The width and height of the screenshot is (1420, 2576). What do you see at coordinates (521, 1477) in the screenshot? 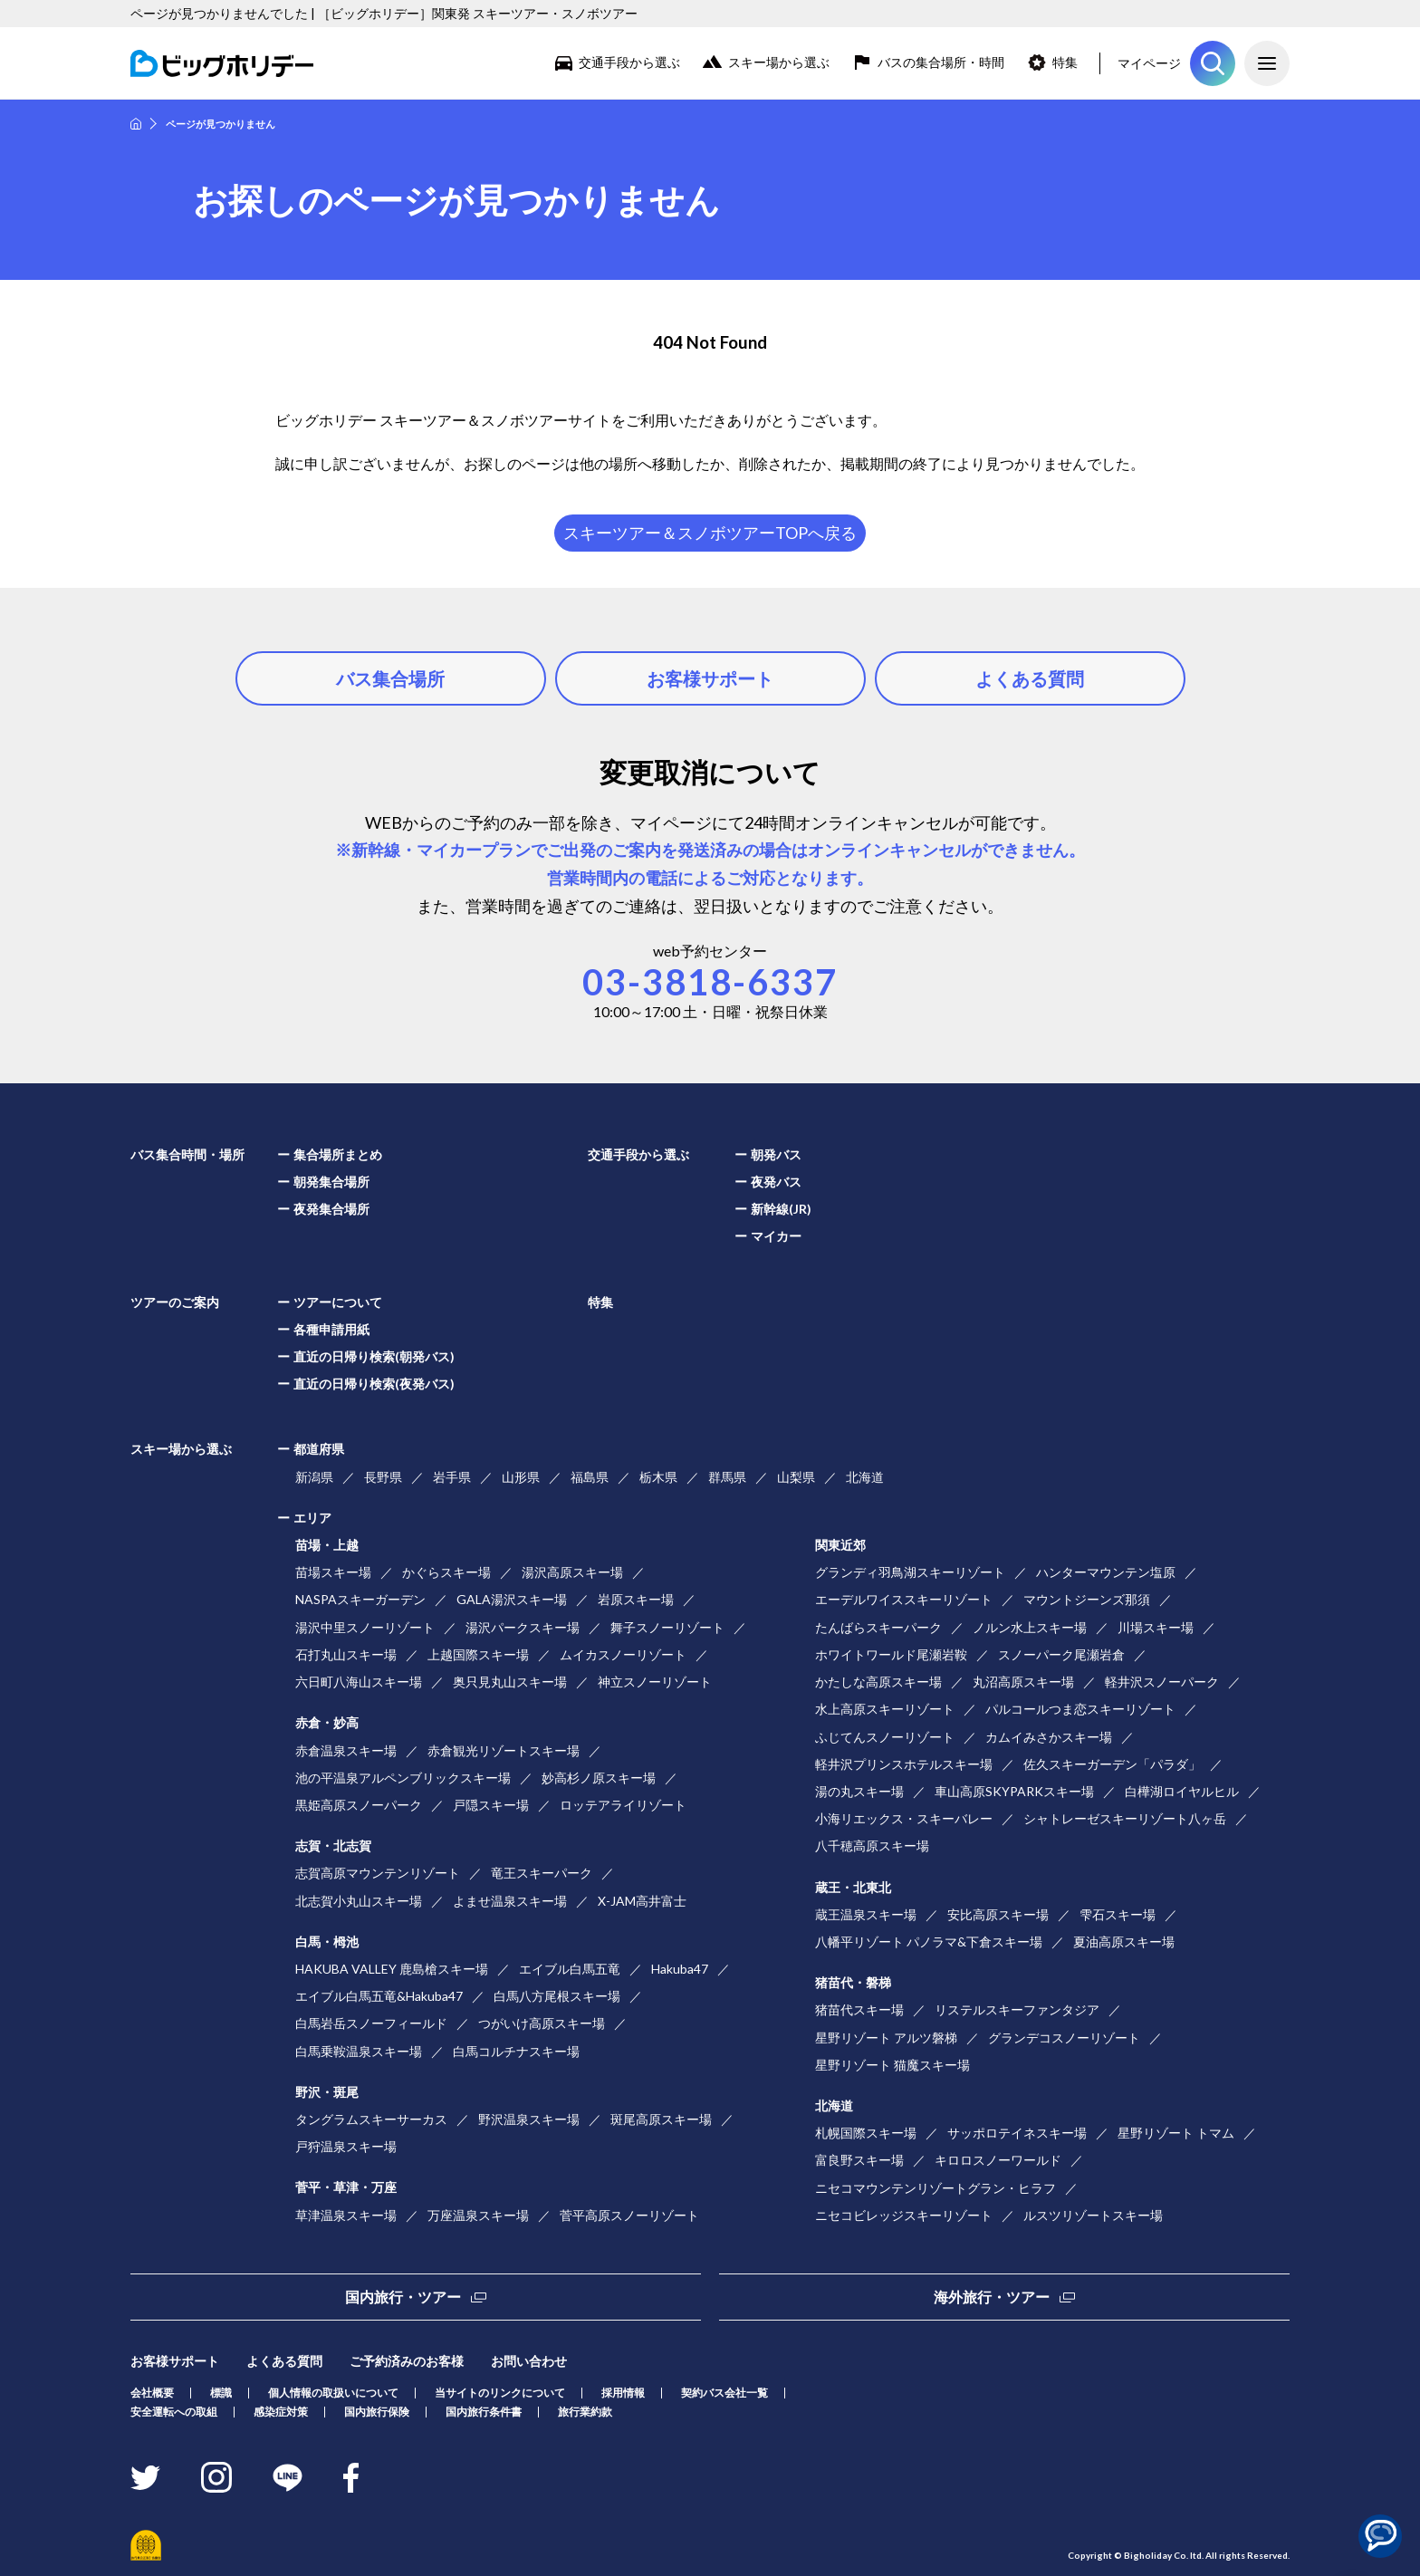
I see `山形県` at bounding box center [521, 1477].